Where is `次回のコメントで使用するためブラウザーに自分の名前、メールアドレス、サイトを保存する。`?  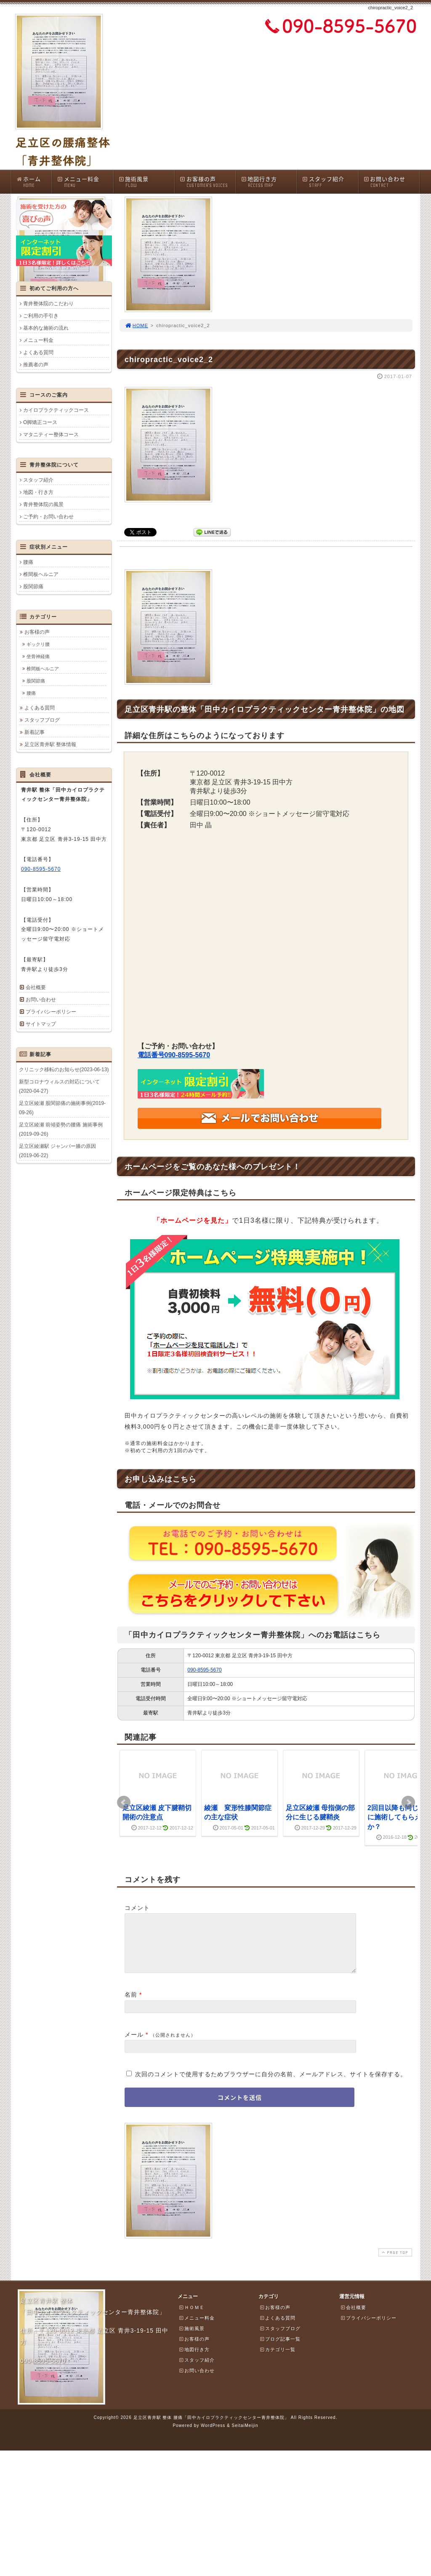
次回のコメントで使用するためブラウザーに自分の名前、メールアドレス、サイトを保存する。 is located at coordinates (271, 2084).